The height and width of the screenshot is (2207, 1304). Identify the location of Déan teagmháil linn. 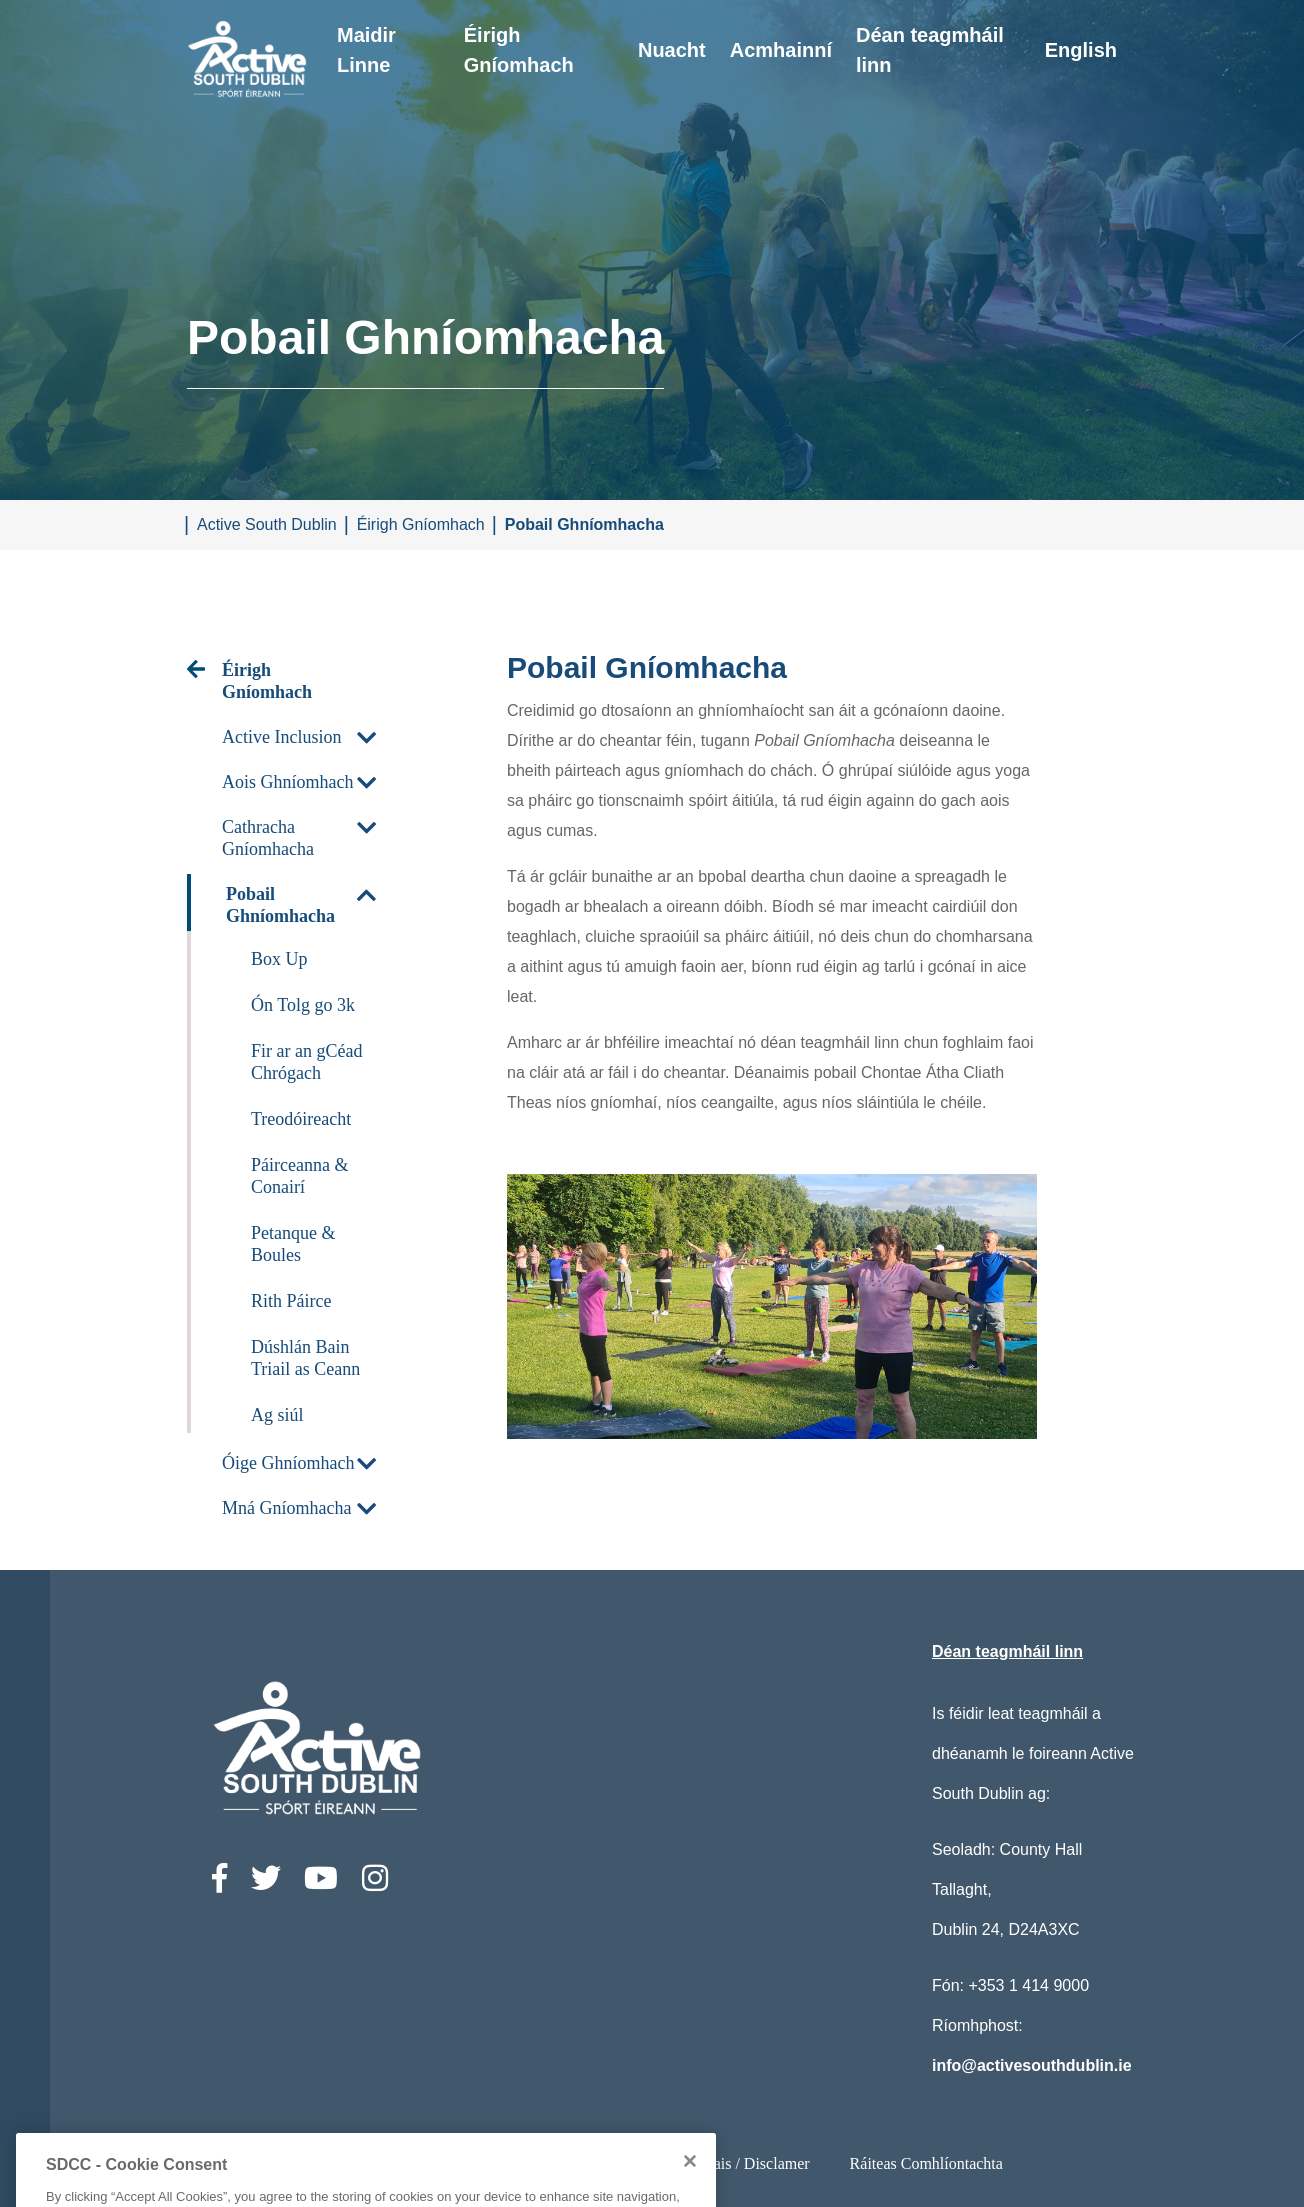
(930, 50).